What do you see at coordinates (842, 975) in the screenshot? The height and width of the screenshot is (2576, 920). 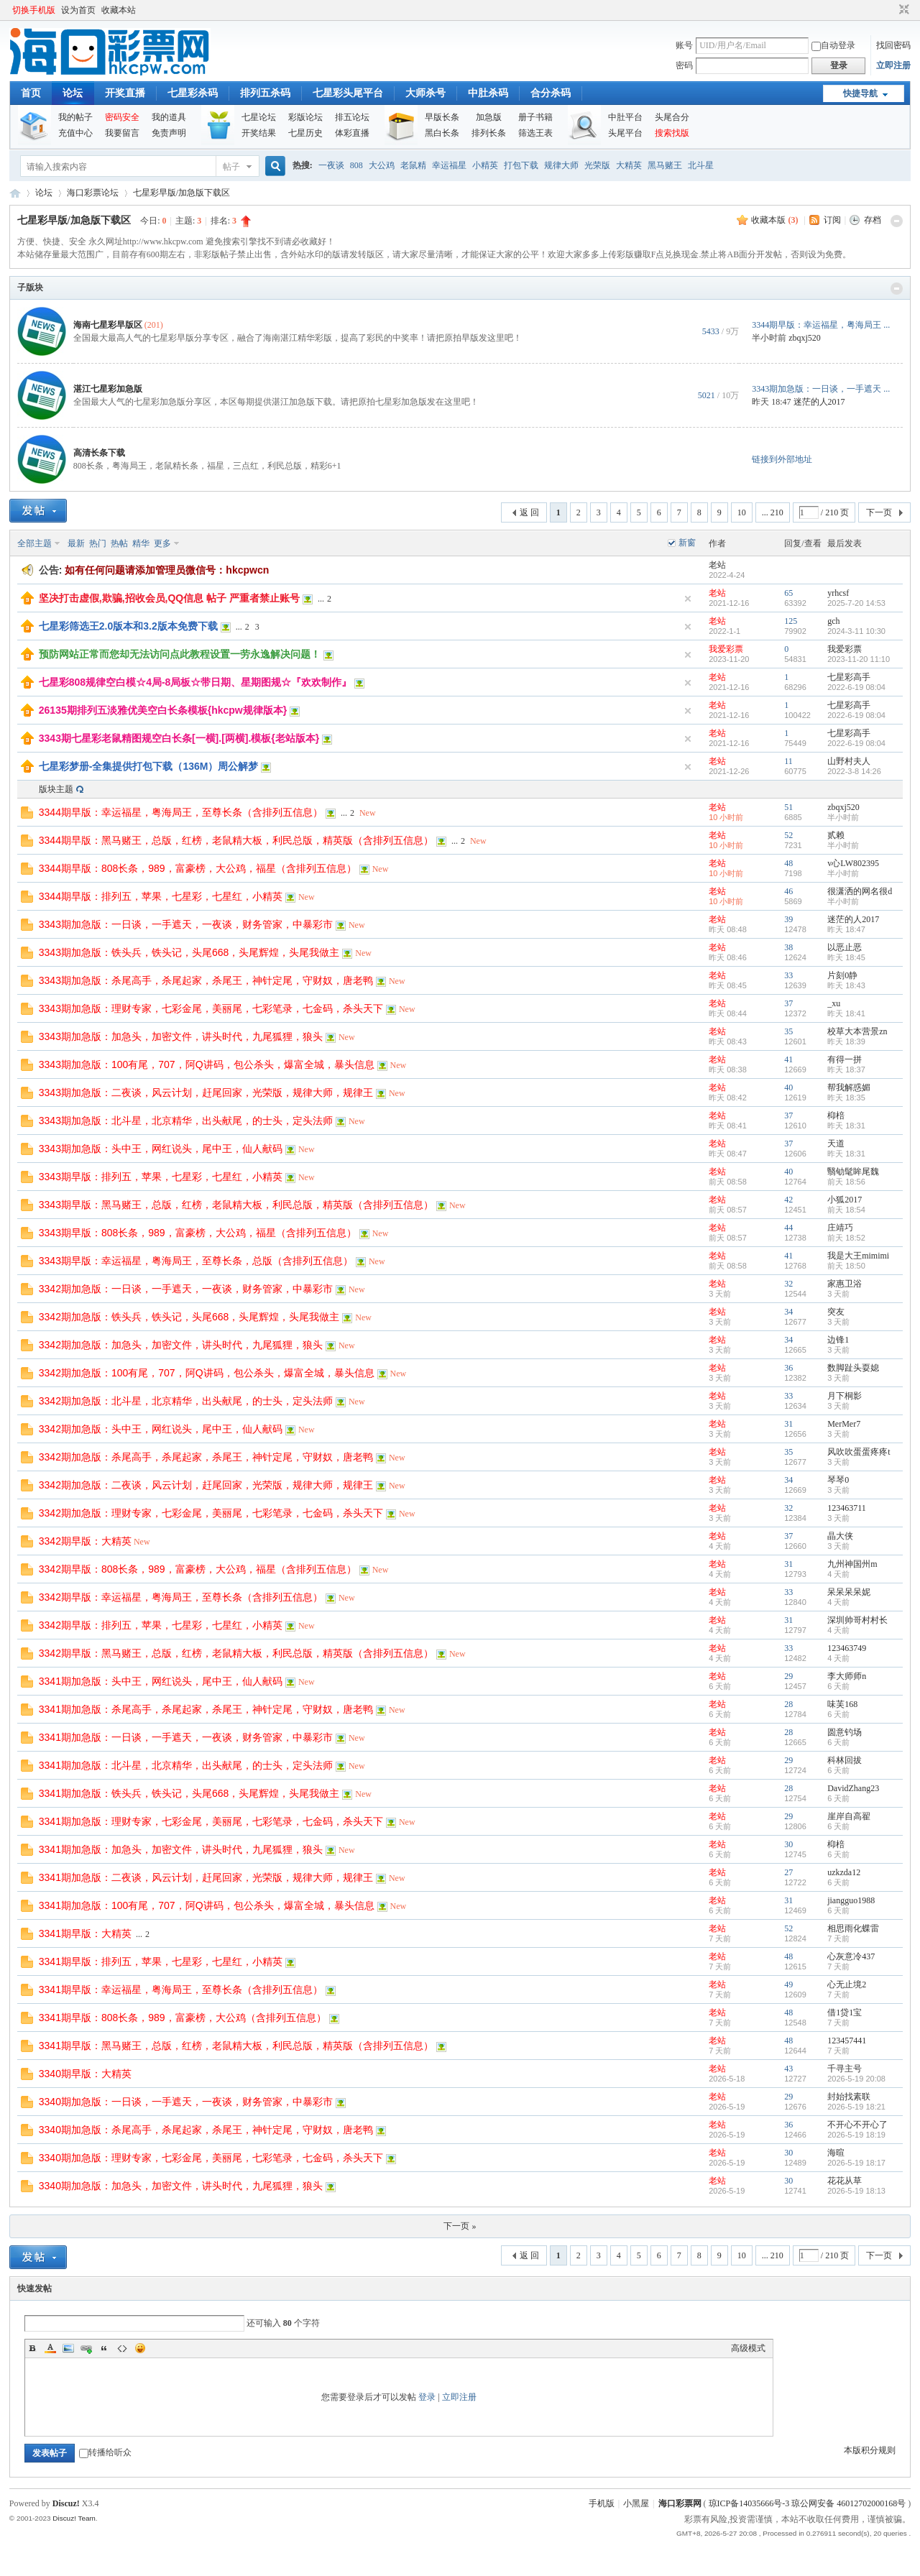 I see `片刻0静` at bounding box center [842, 975].